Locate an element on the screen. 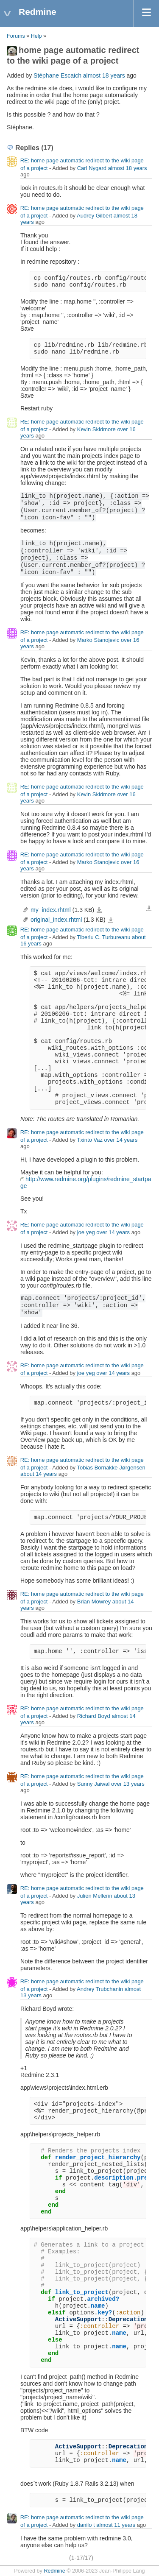  Forums is located at coordinates (16, 36).